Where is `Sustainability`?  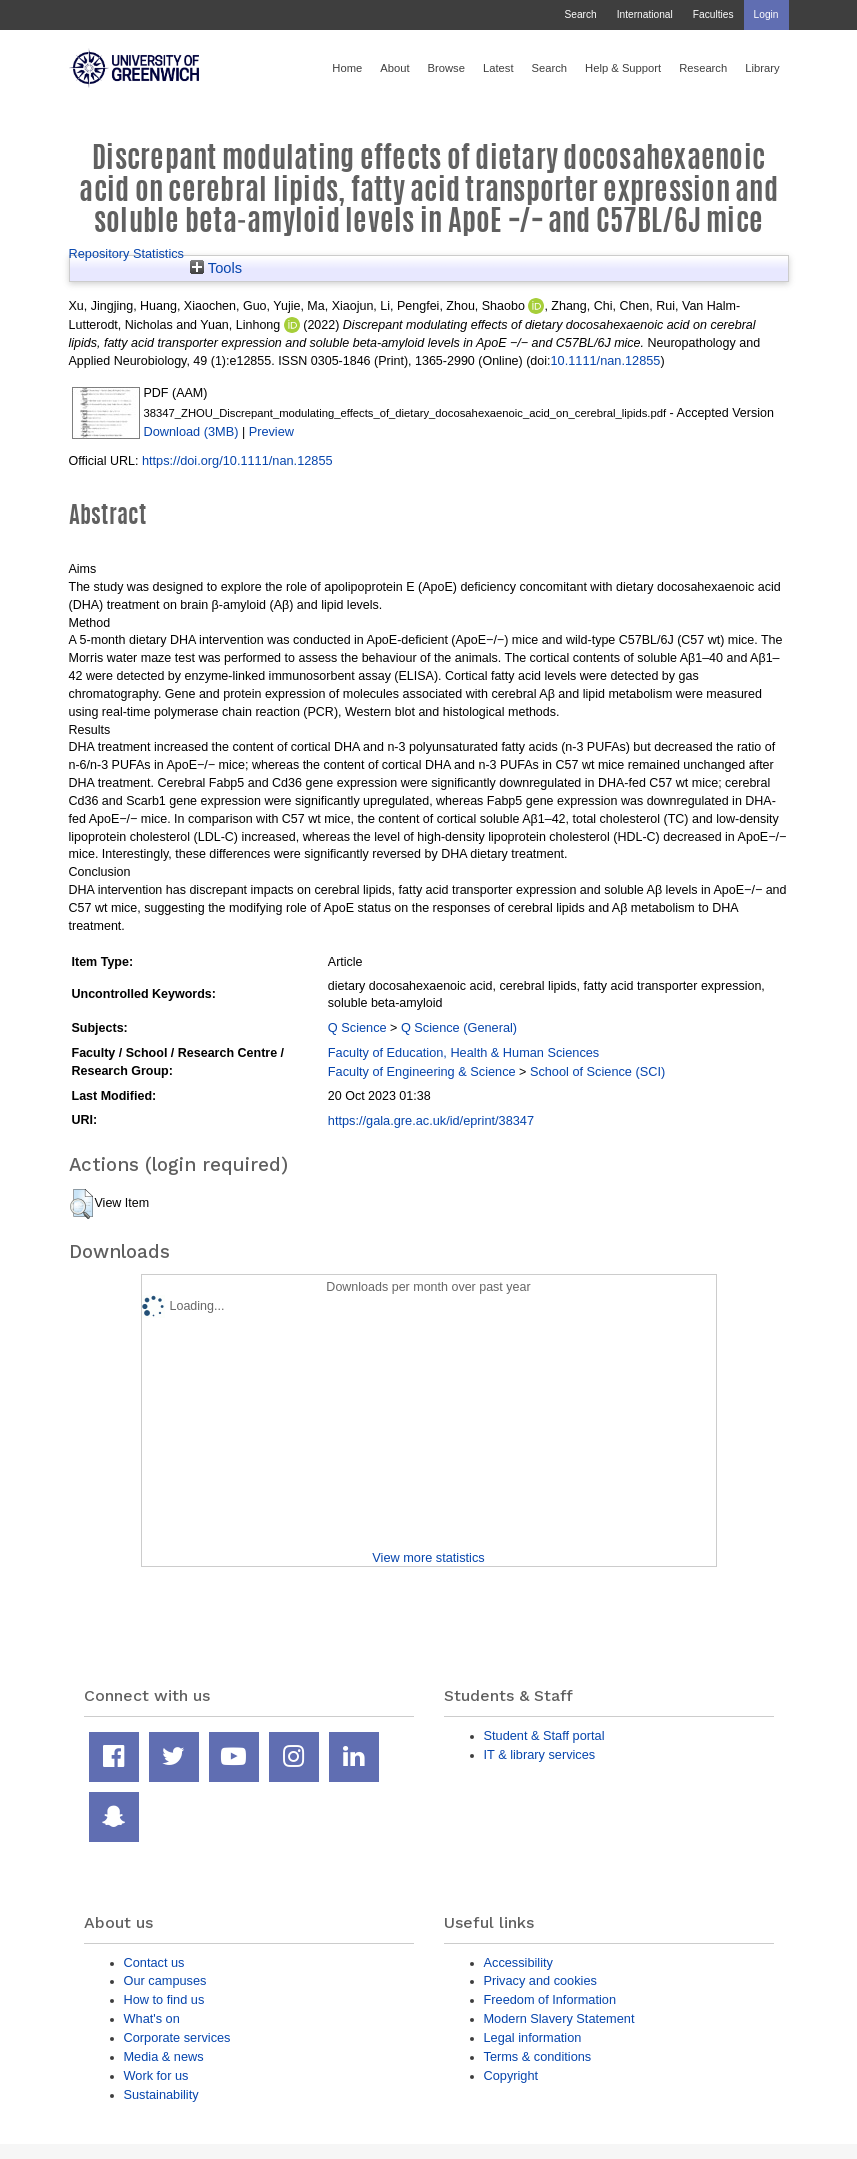
Sustainability is located at coordinates (161, 2094).